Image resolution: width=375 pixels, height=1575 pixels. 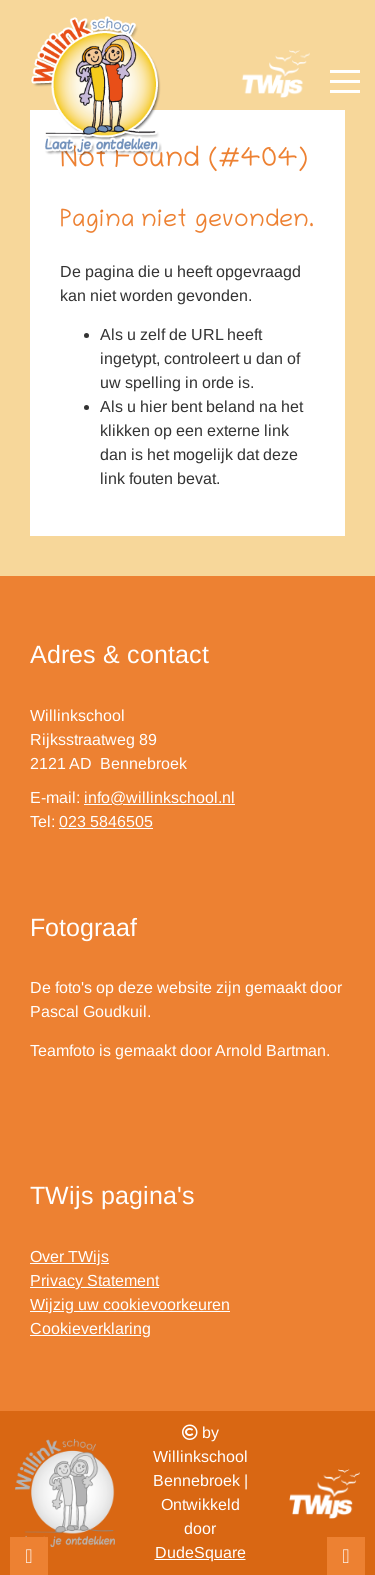 What do you see at coordinates (90, 1328) in the screenshot?
I see `Cookieverklaring` at bounding box center [90, 1328].